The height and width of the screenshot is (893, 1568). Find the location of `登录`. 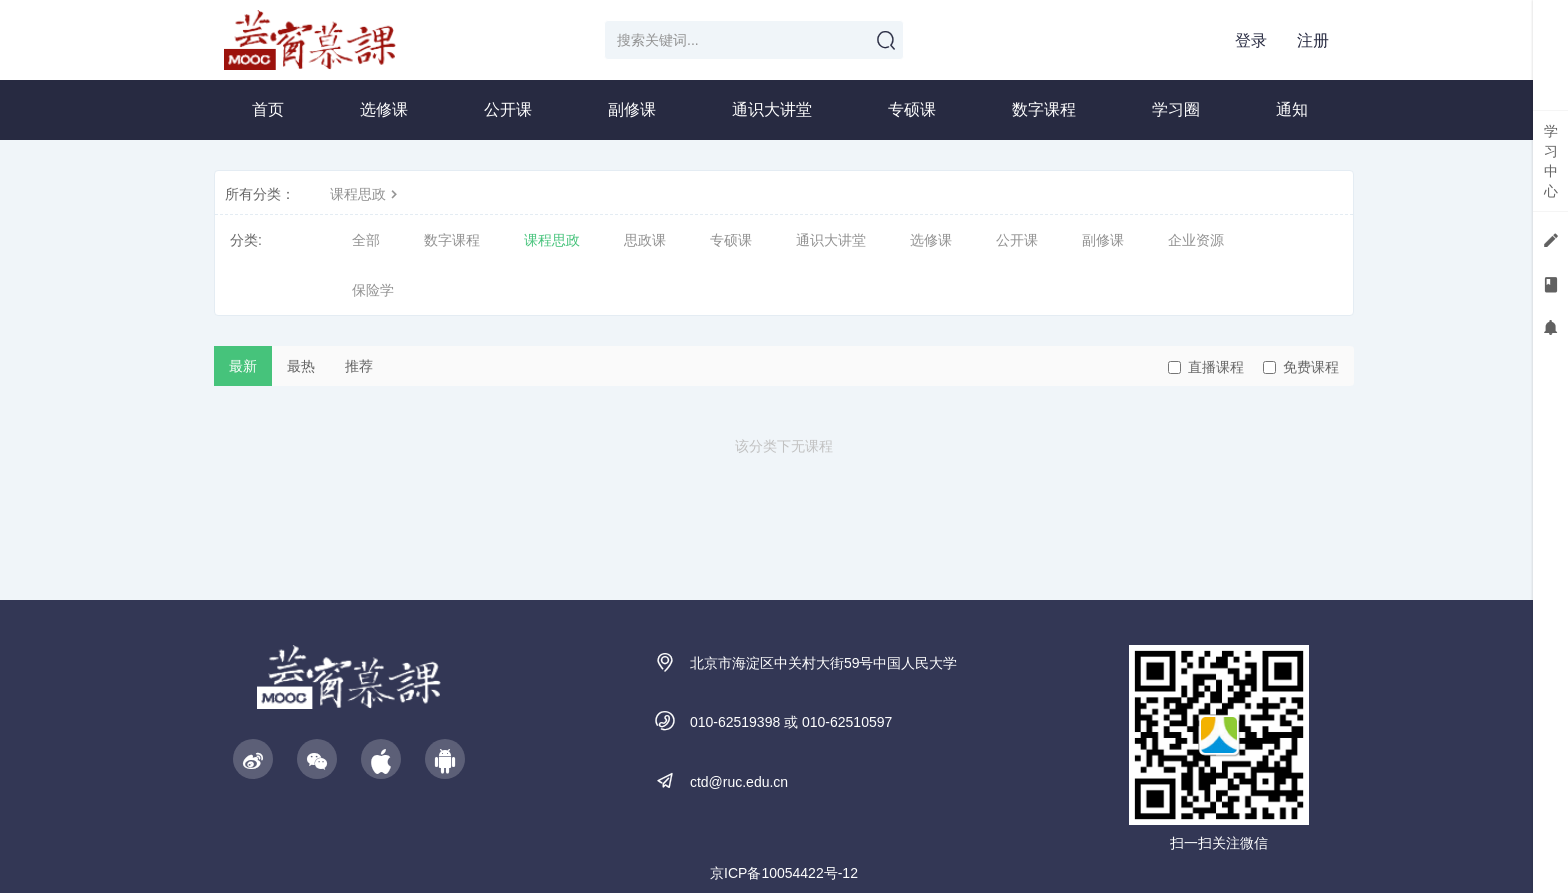

登录 is located at coordinates (1251, 40).